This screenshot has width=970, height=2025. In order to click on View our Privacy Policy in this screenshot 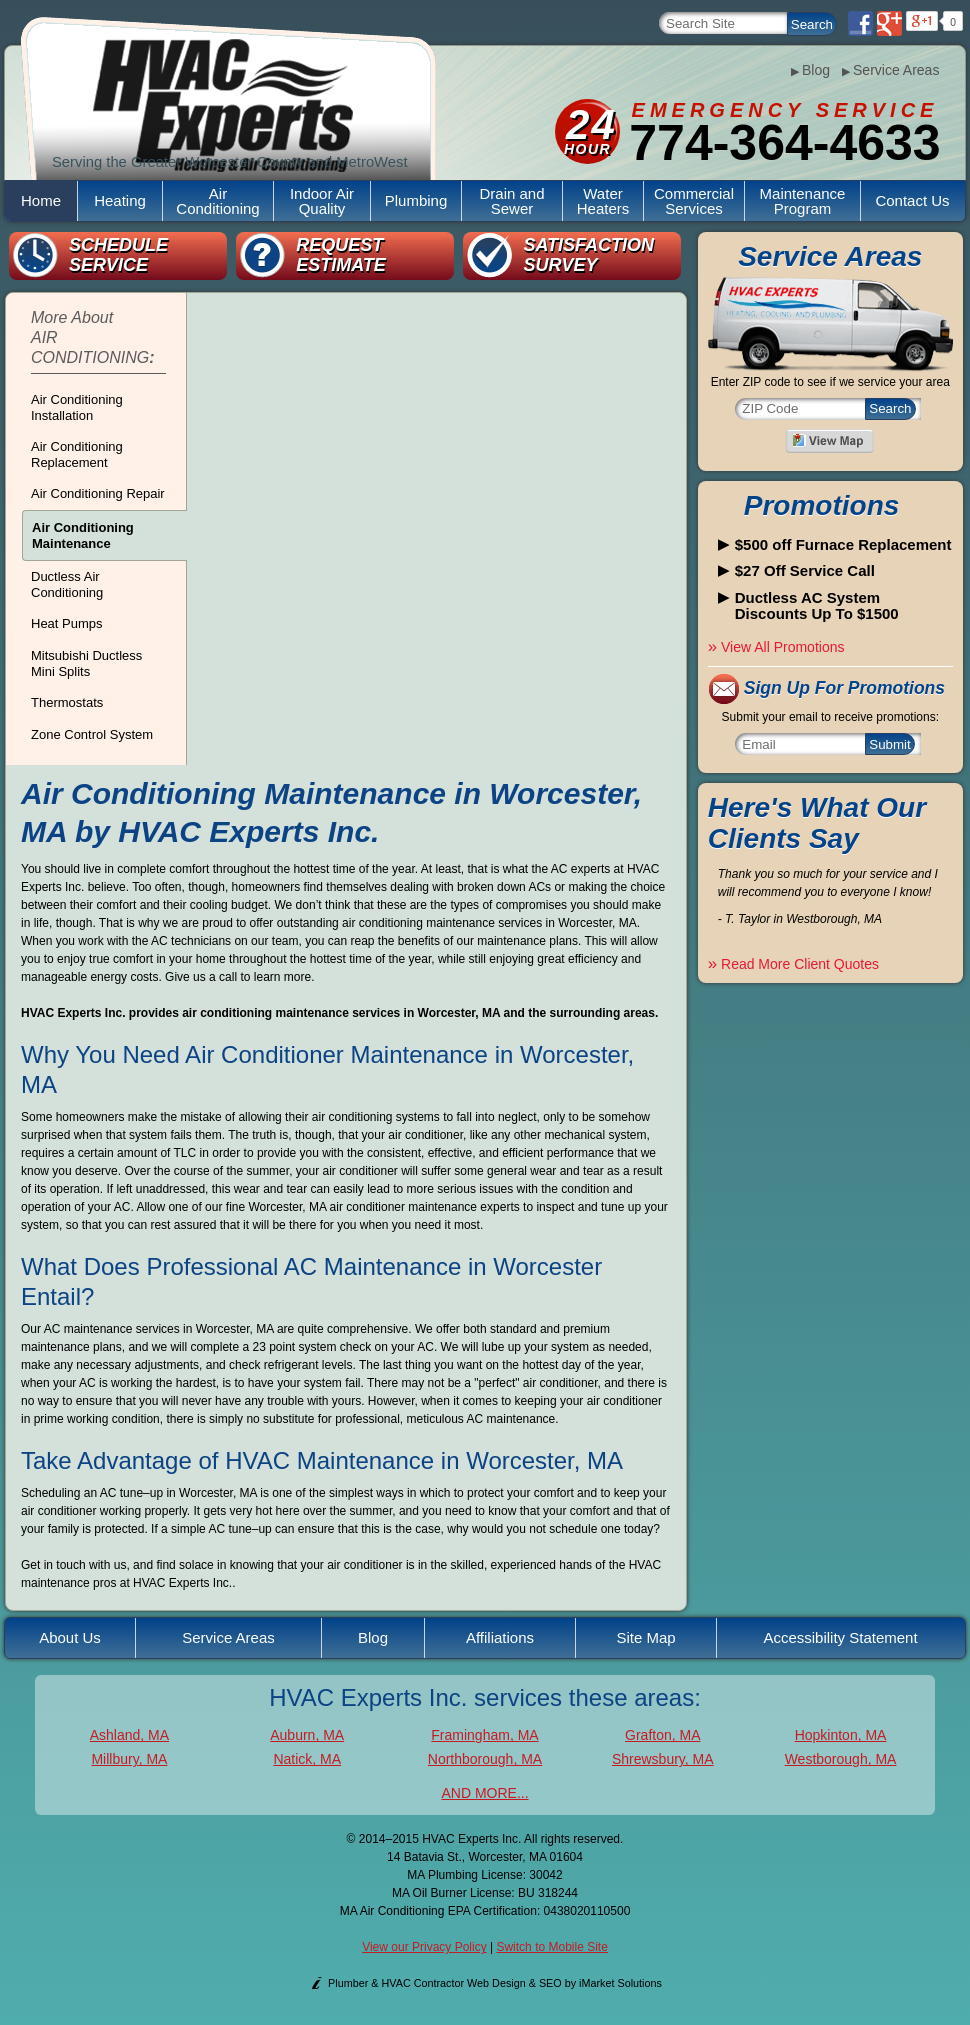, I will do `click(424, 1947)`.